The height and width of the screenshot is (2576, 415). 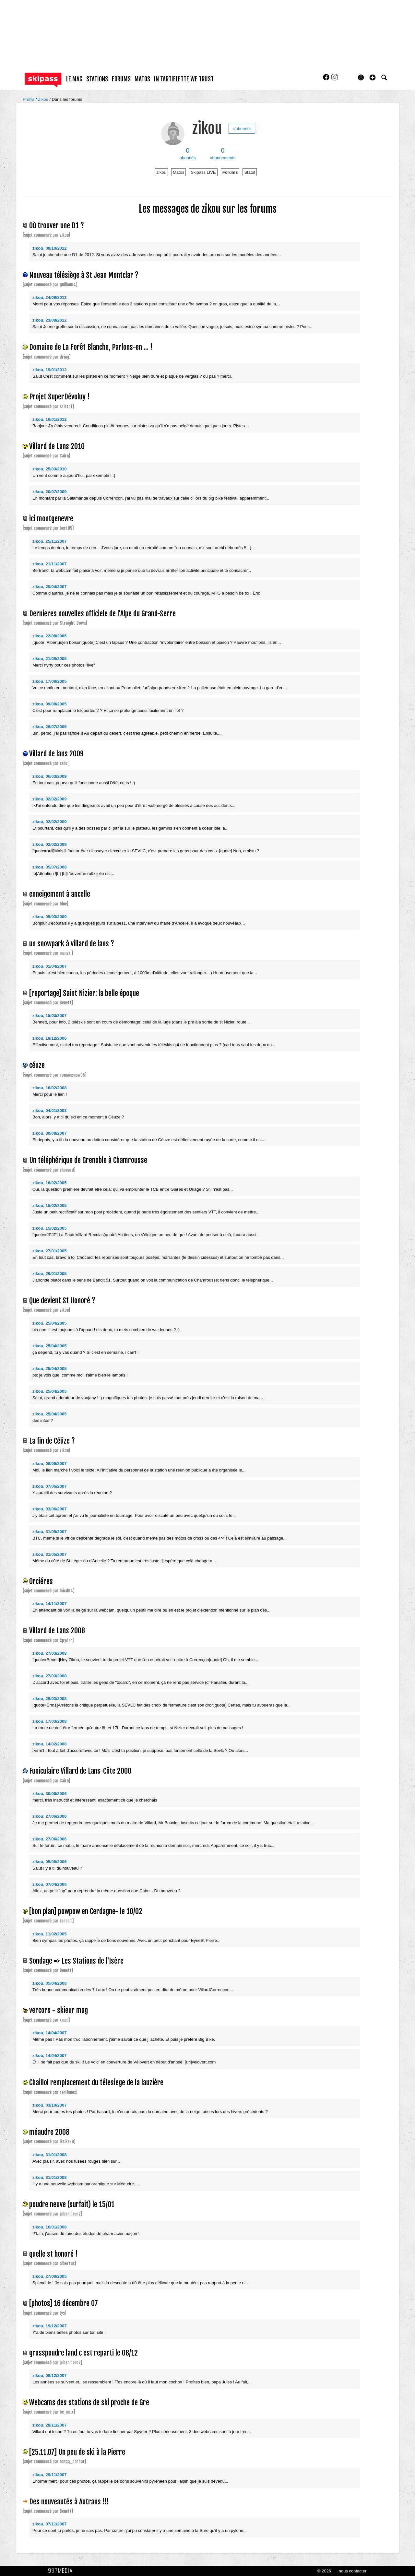 I want to click on zikou, 14/04/2007, so click(x=49, y=2032).